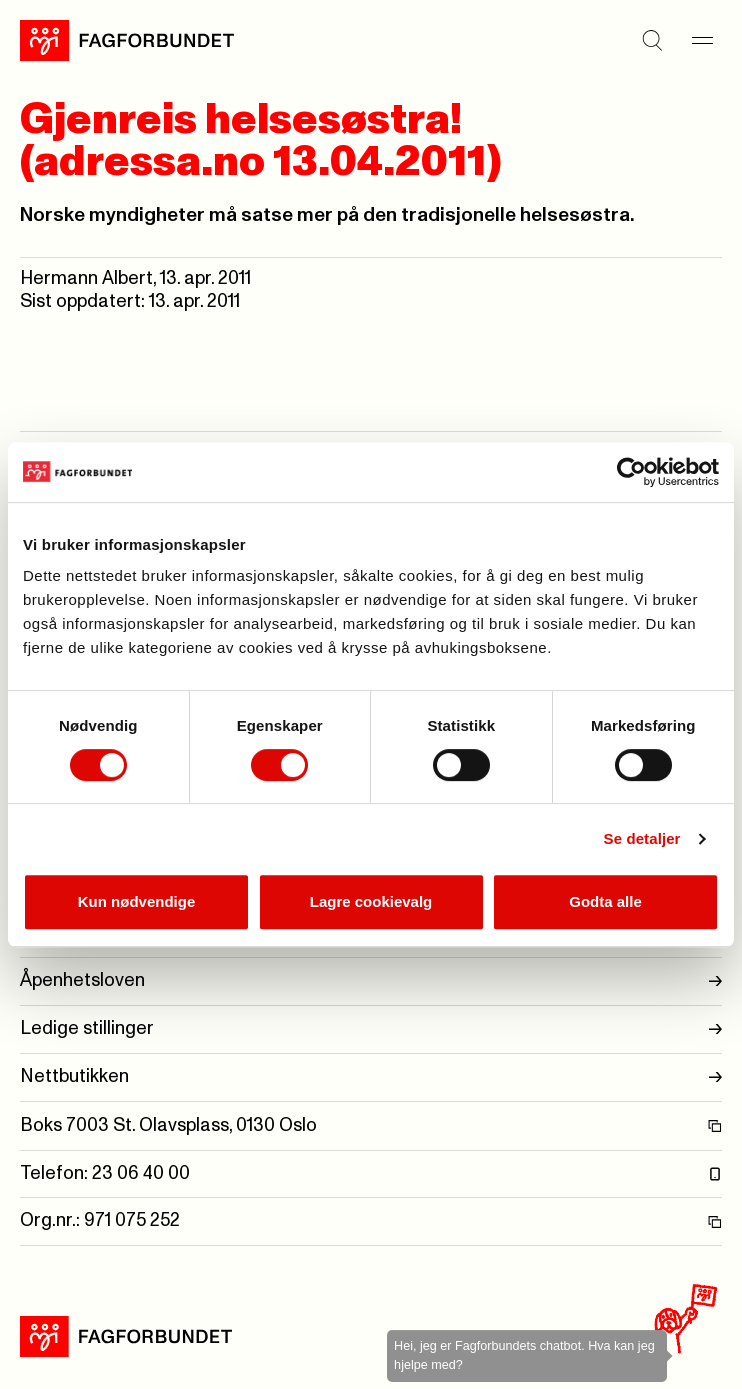  I want to click on Lagre cookievalg, so click(371, 901).